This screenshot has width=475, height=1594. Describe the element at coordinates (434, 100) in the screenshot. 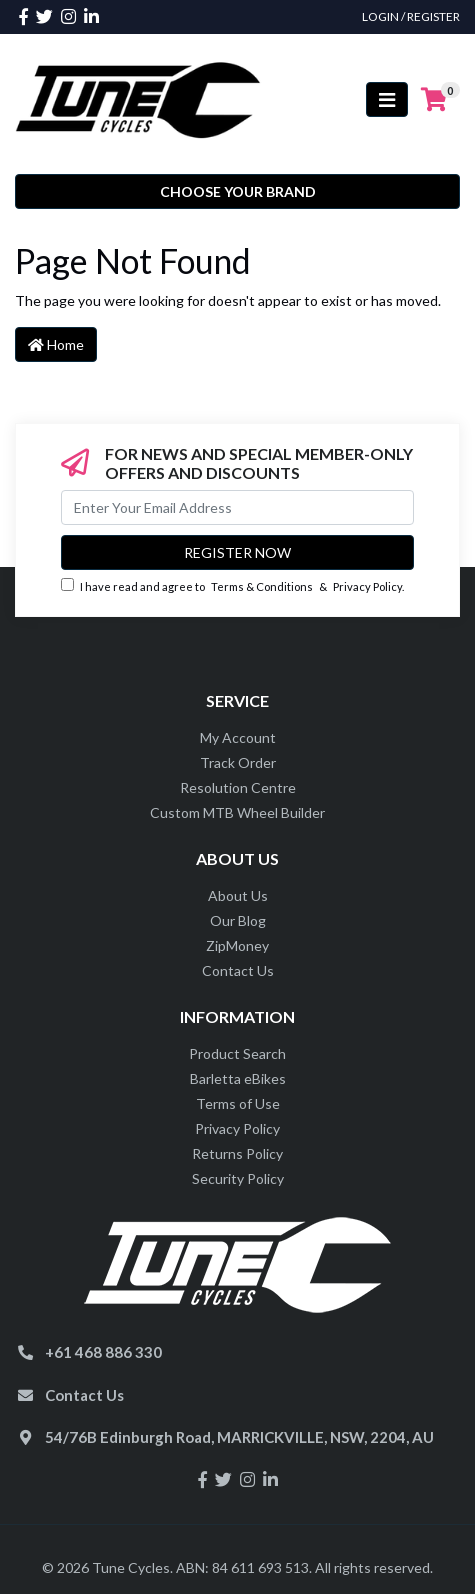

I see `[Shopping cart]` at that location.